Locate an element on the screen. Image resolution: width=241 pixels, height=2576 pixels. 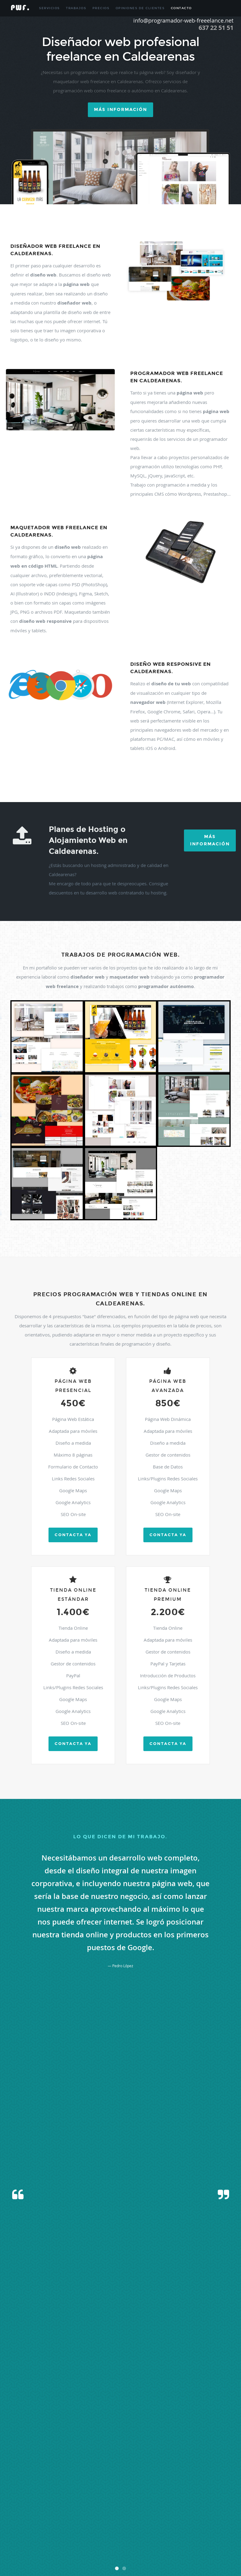
Vencillon is located at coordinates (139, 2547).